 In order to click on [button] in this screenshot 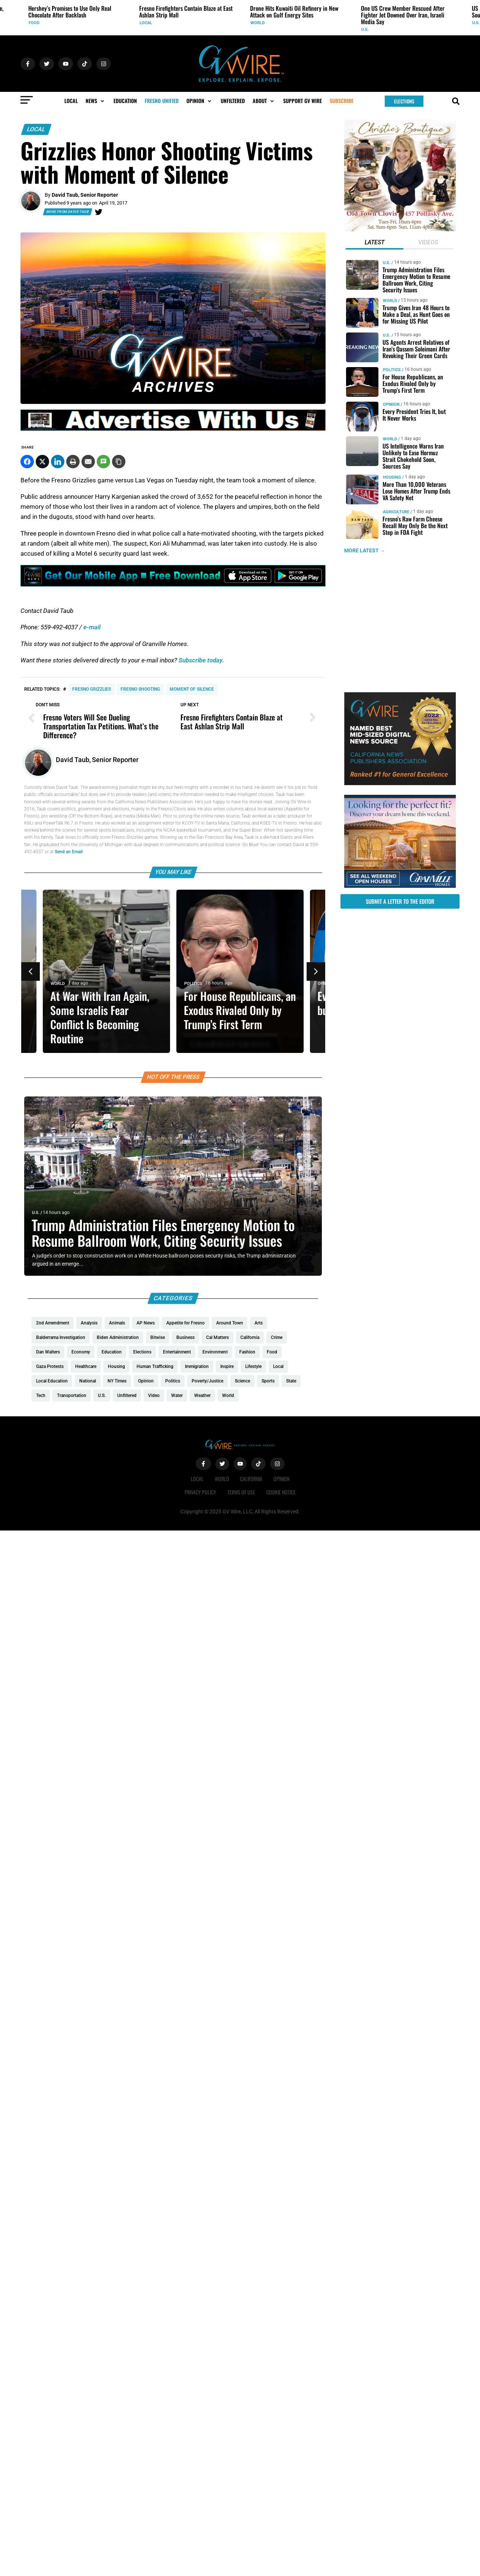, I will do `click(96, 101)`.